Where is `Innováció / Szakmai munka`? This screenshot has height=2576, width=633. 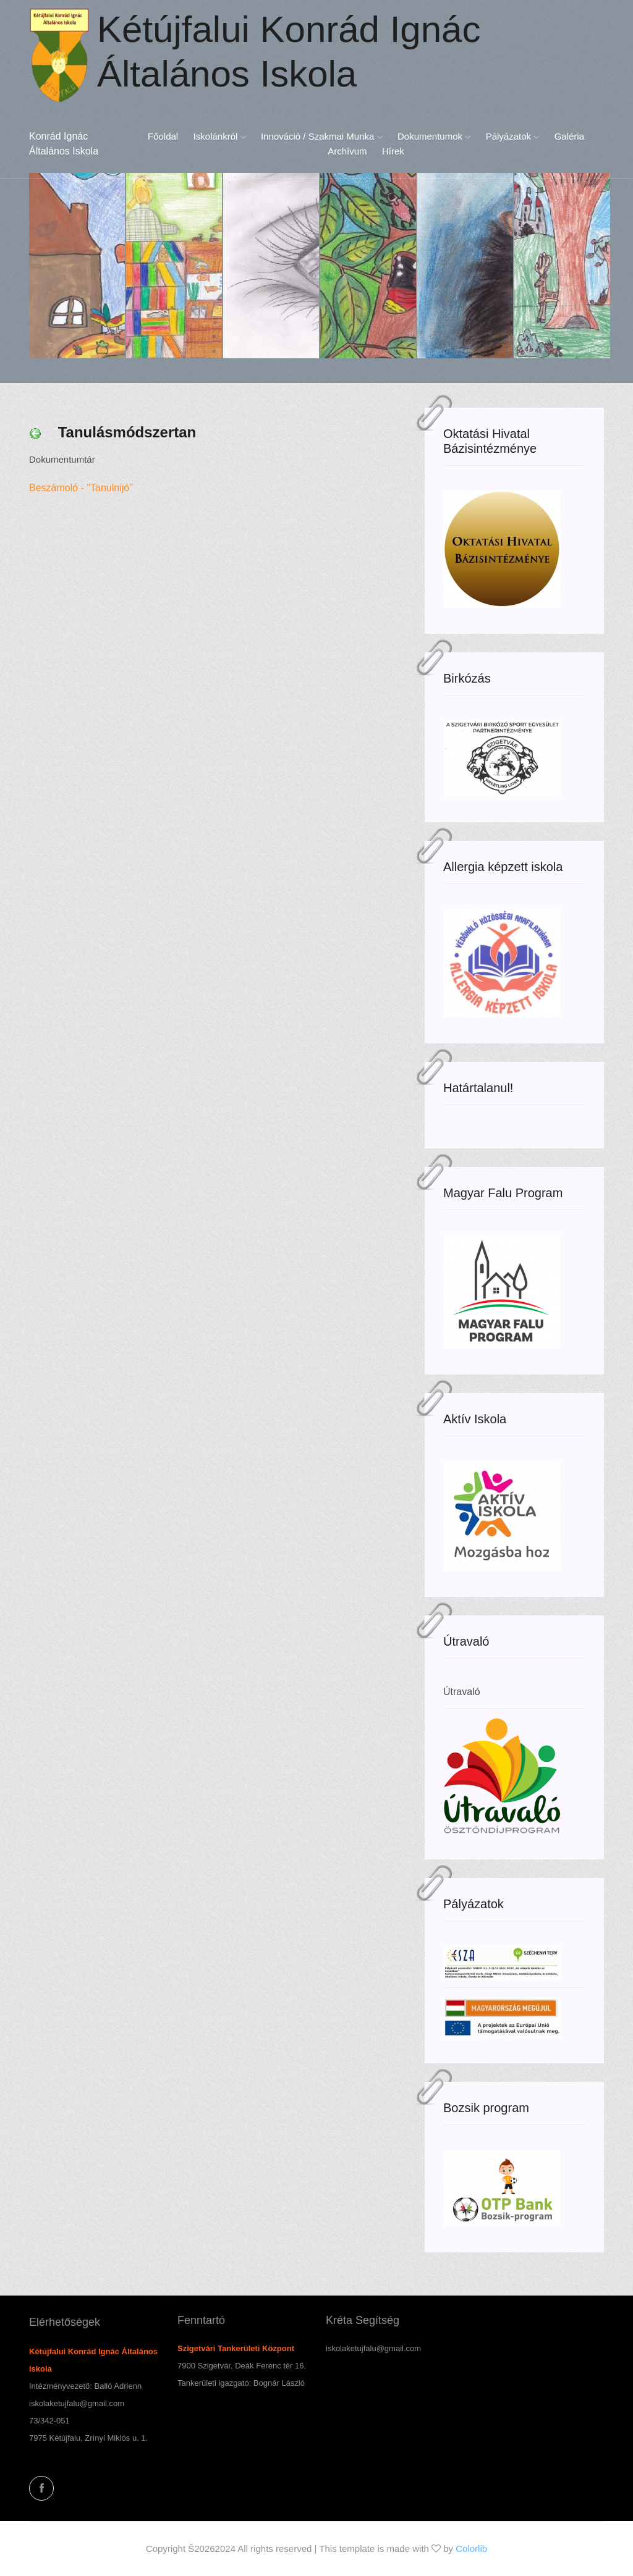
Innováció / Szakmai munka is located at coordinates (322, 136).